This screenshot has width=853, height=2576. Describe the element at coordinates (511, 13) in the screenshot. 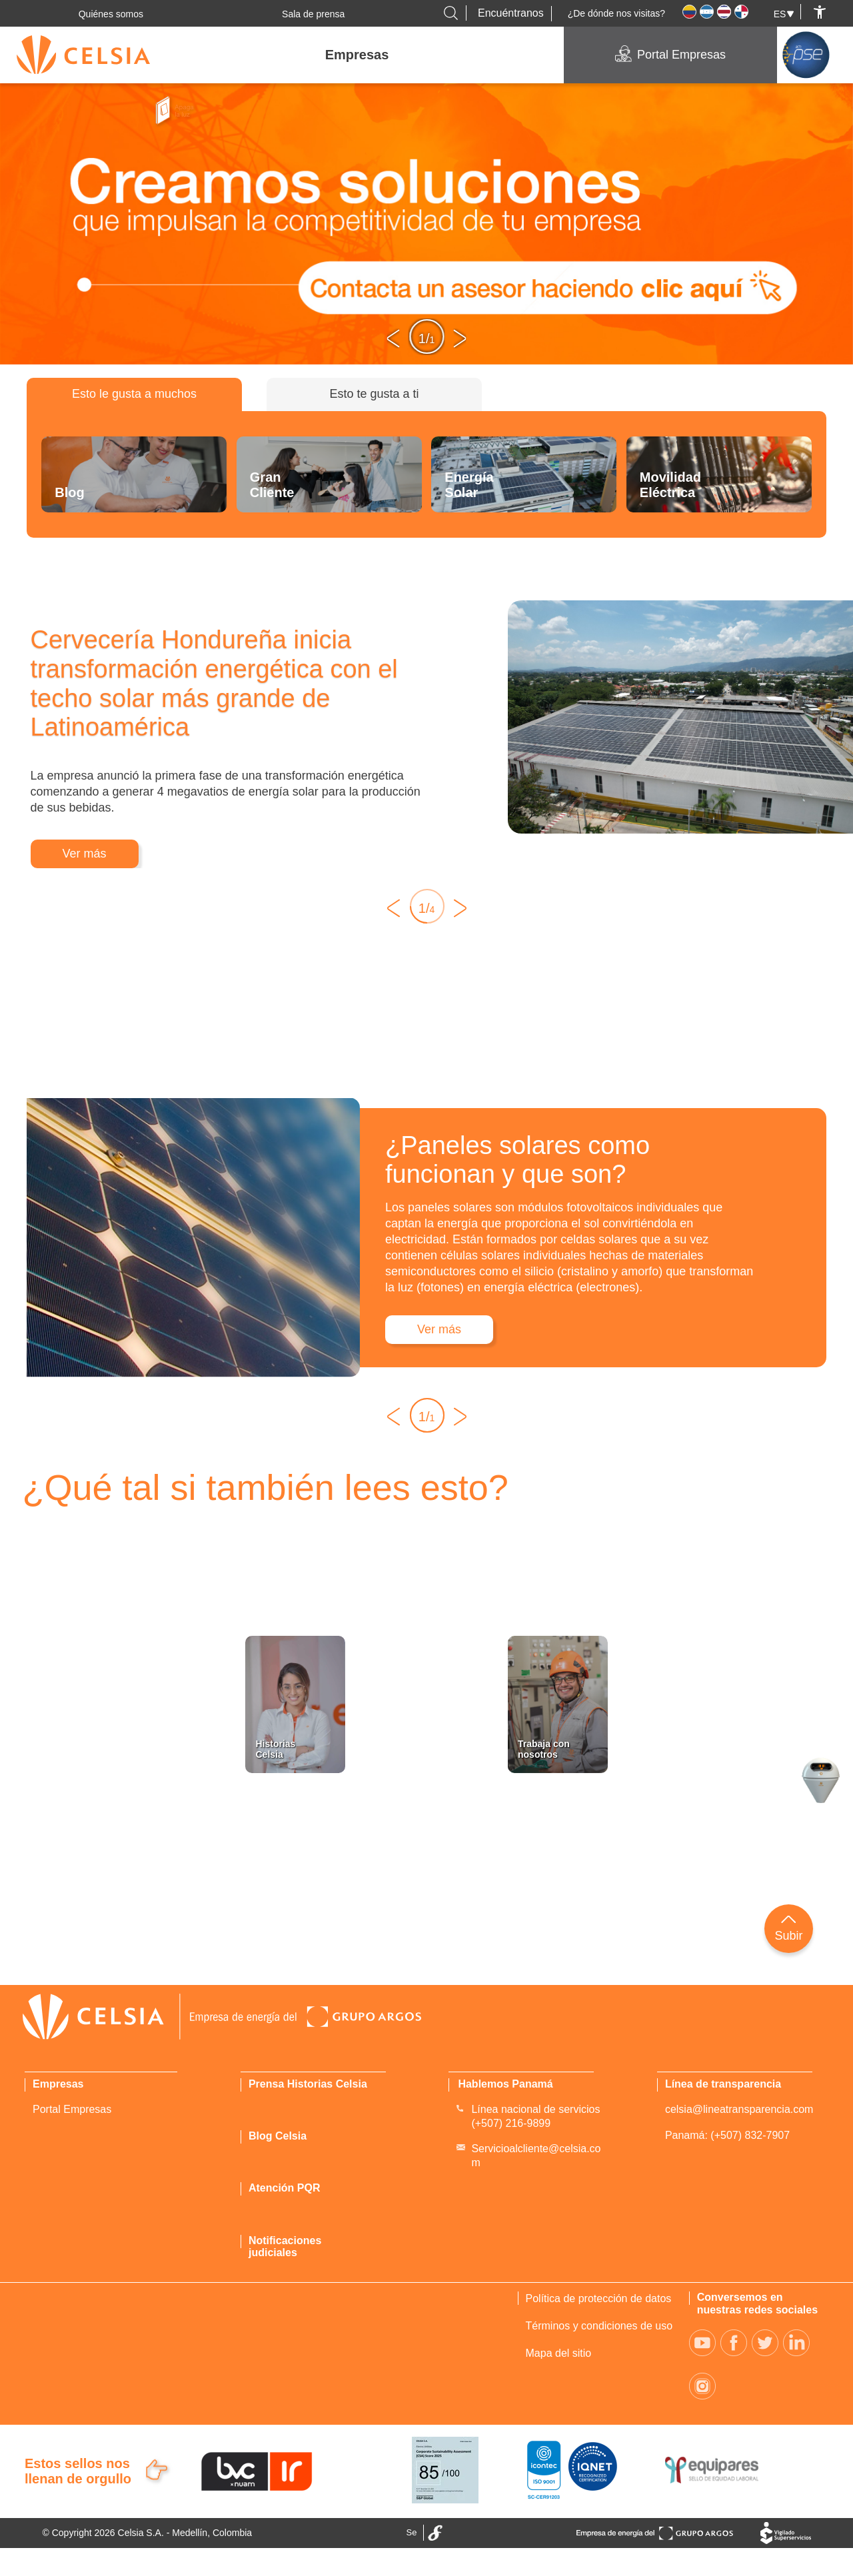

I see `Encuéntranos` at that location.